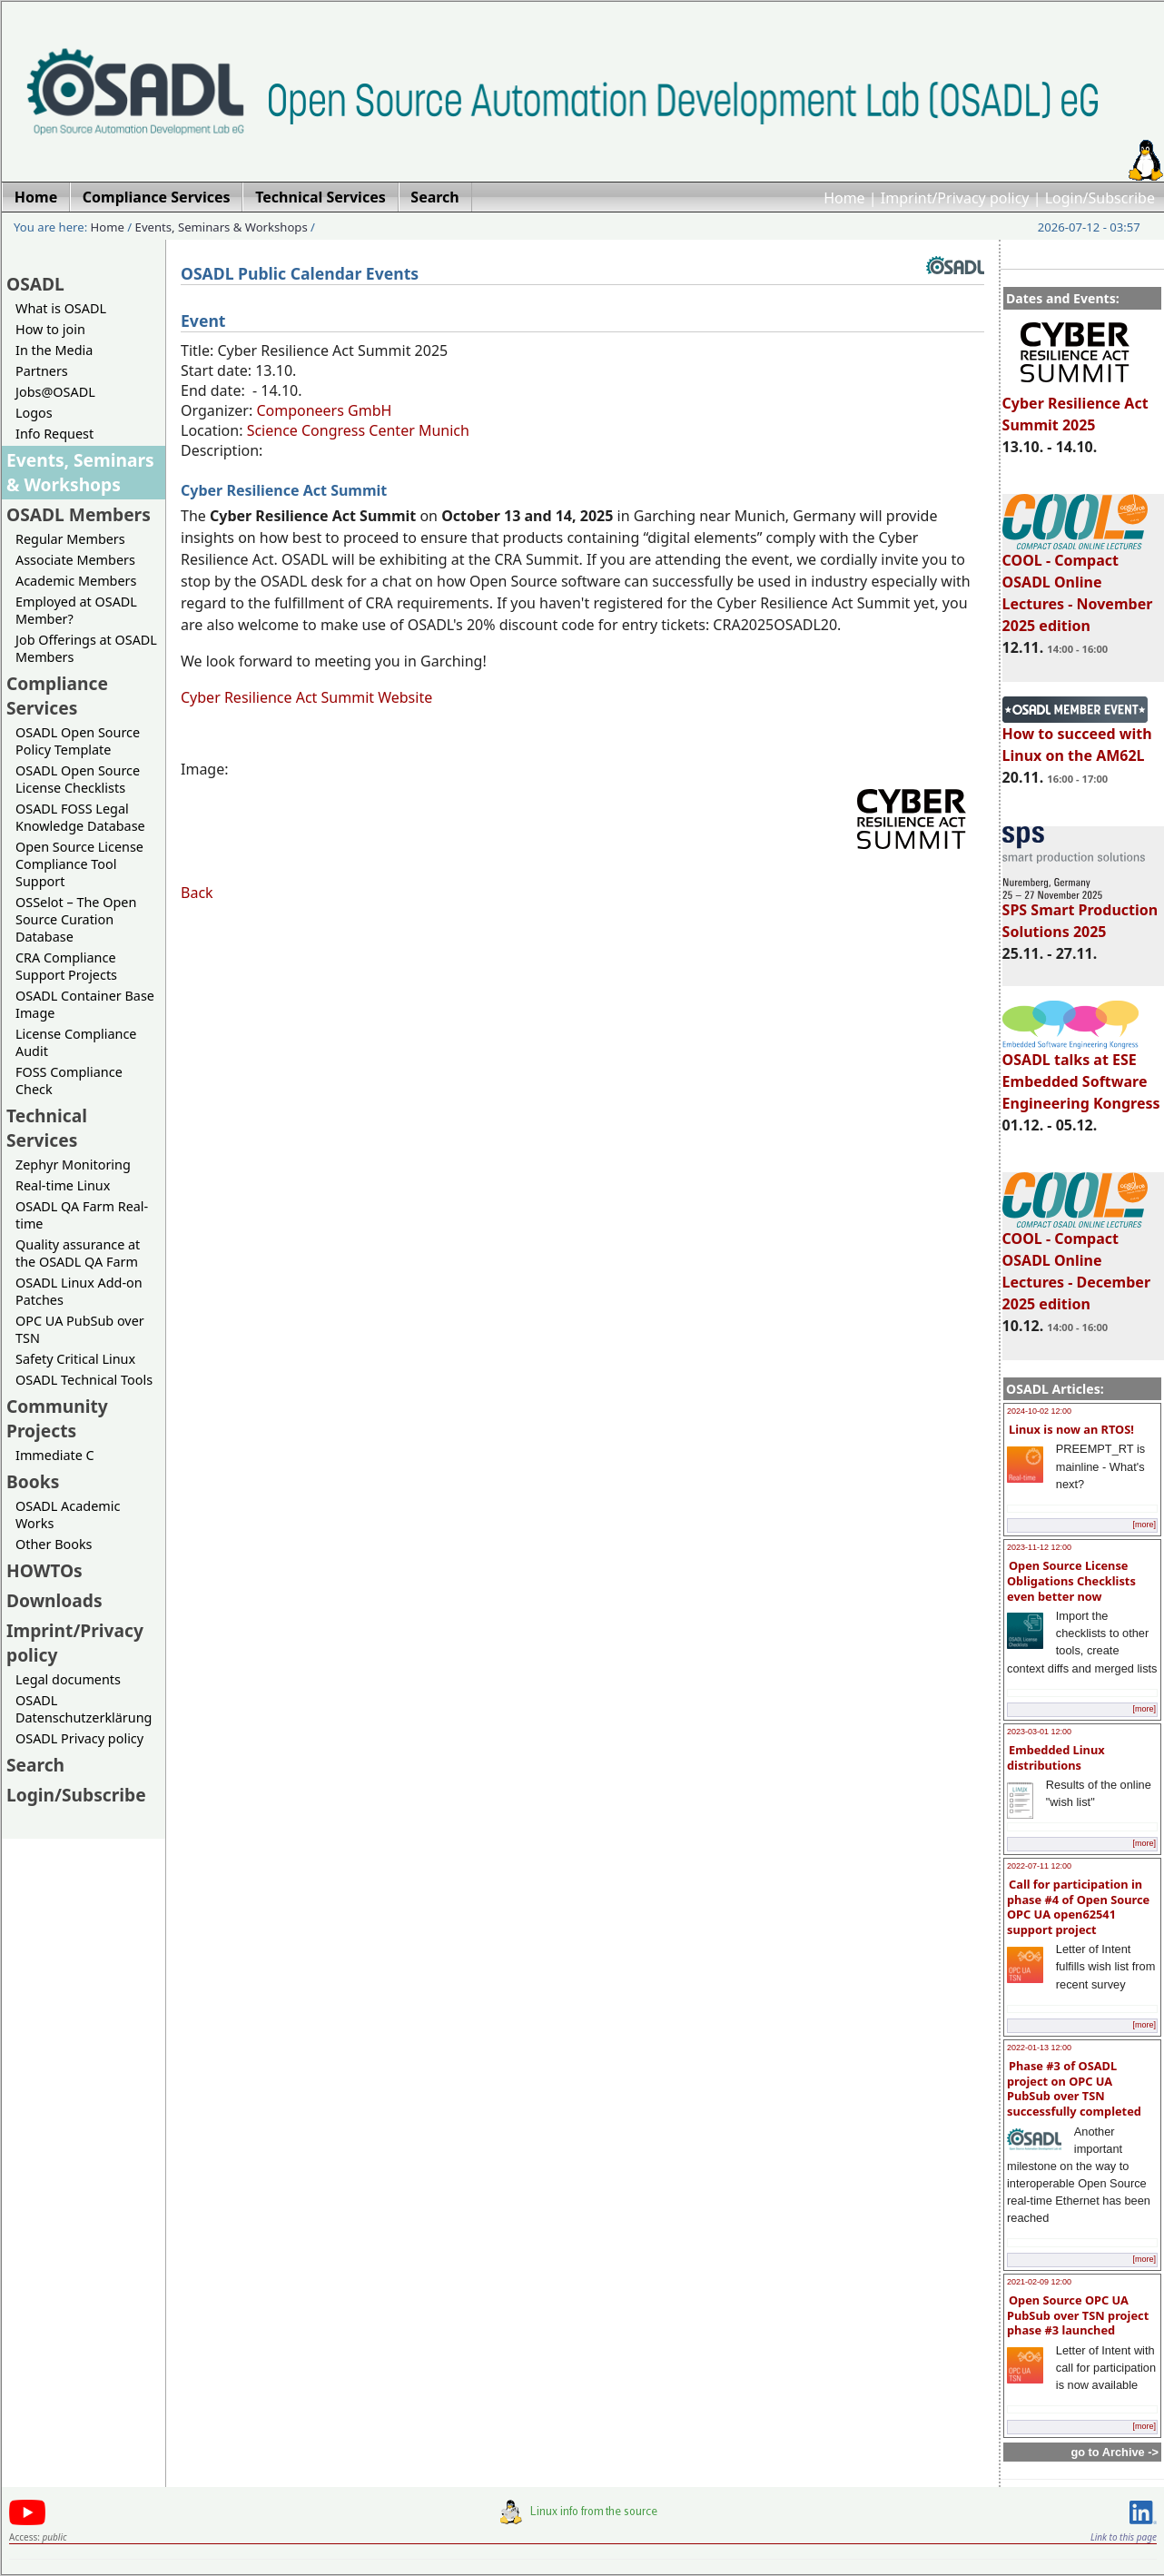 The height and width of the screenshot is (2576, 1164). What do you see at coordinates (54, 1455) in the screenshot?
I see `Immediate C` at bounding box center [54, 1455].